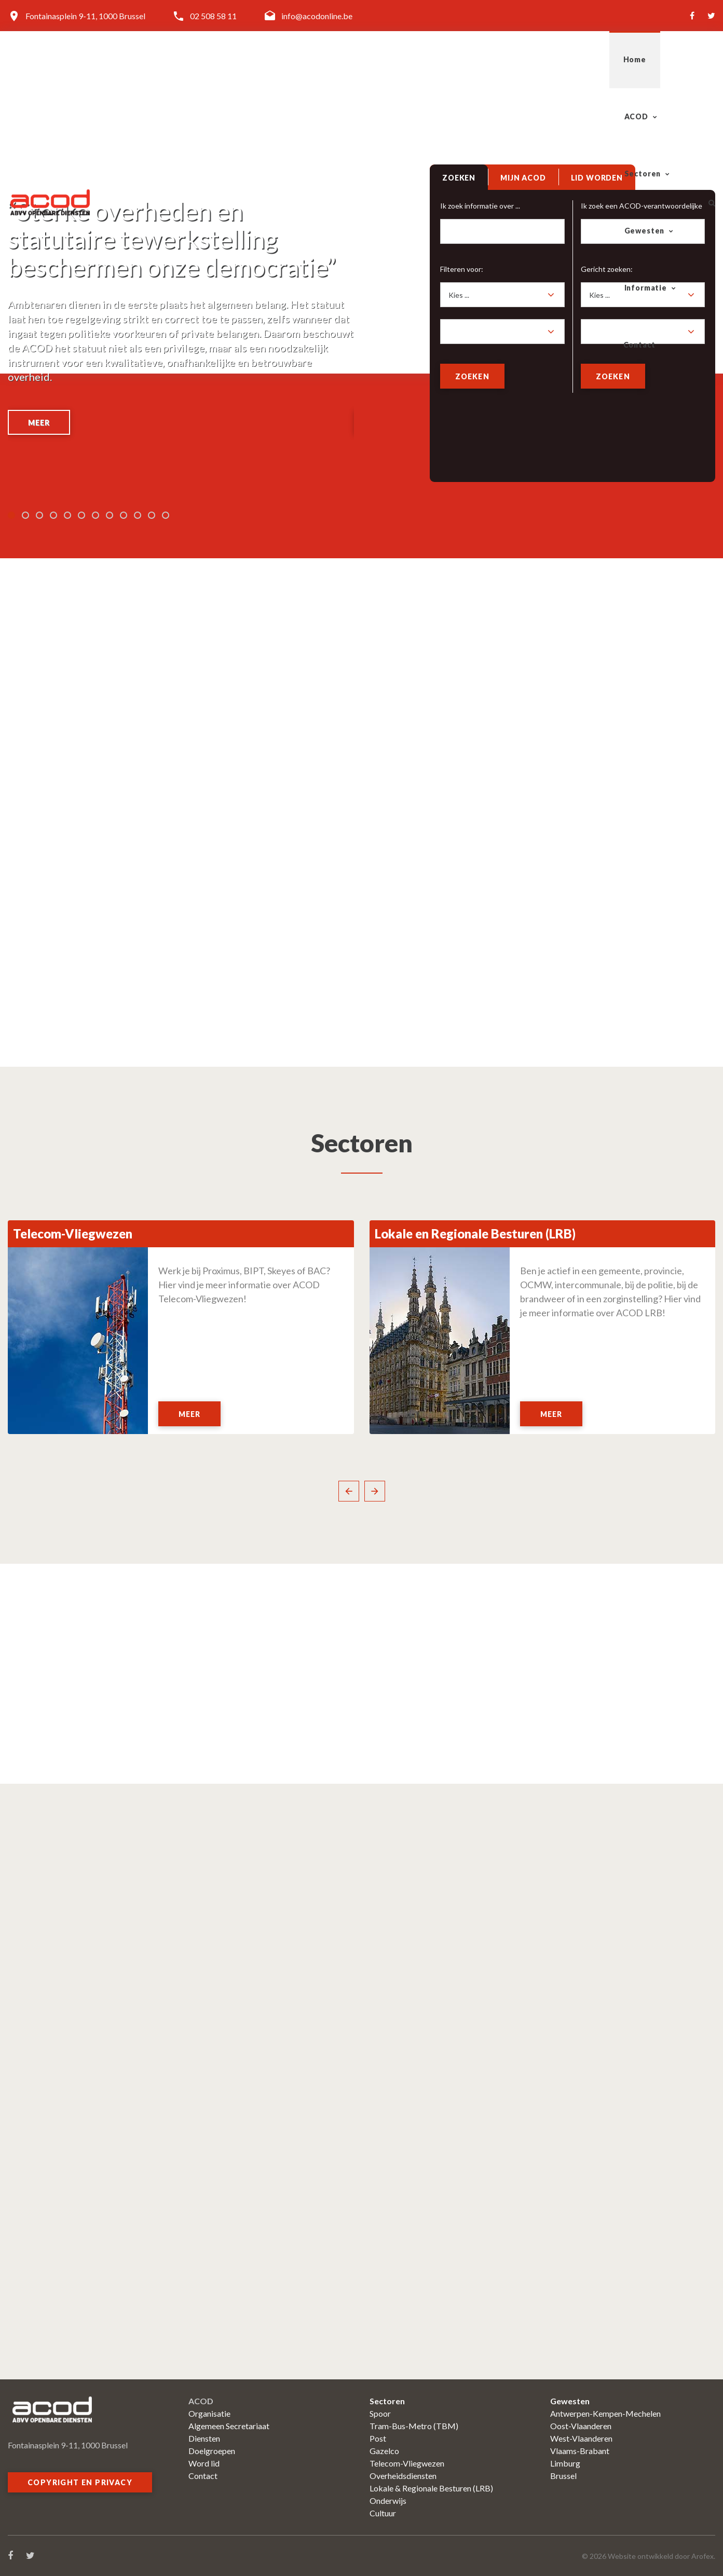 The width and height of the screenshot is (723, 2576). I want to click on 02 508 58 11, so click(213, 16).